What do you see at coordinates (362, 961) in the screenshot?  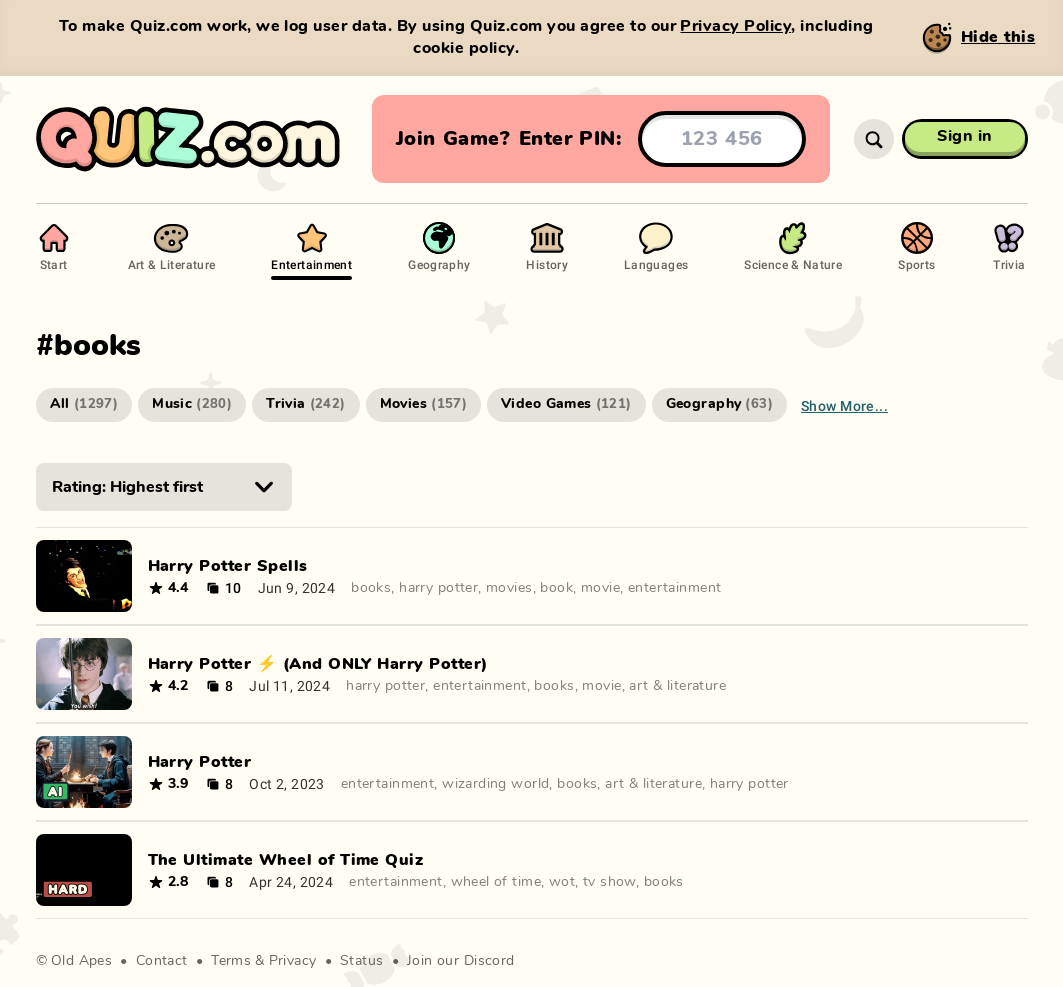 I see `Status` at bounding box center [362, 961].